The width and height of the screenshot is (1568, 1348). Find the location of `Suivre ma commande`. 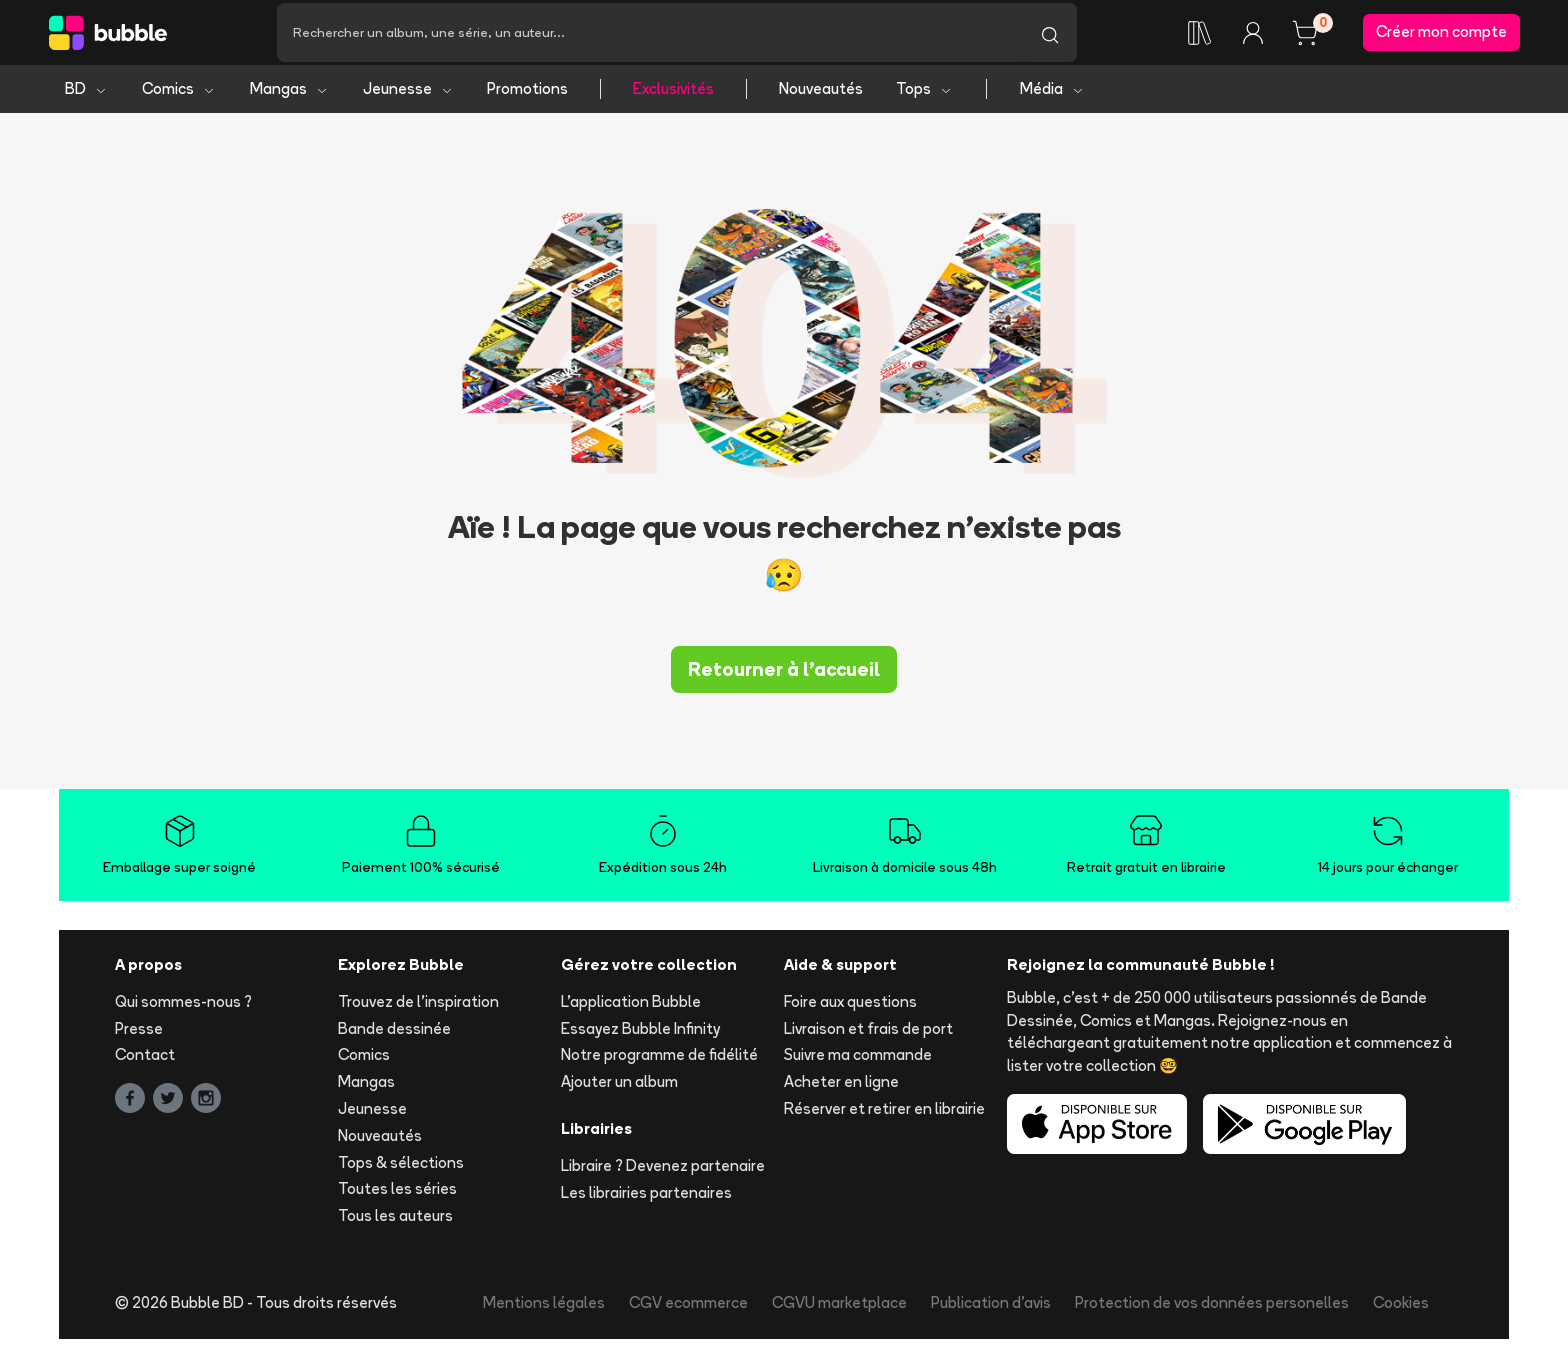

Suivre ma commande is located at coordinates (858, 1064).